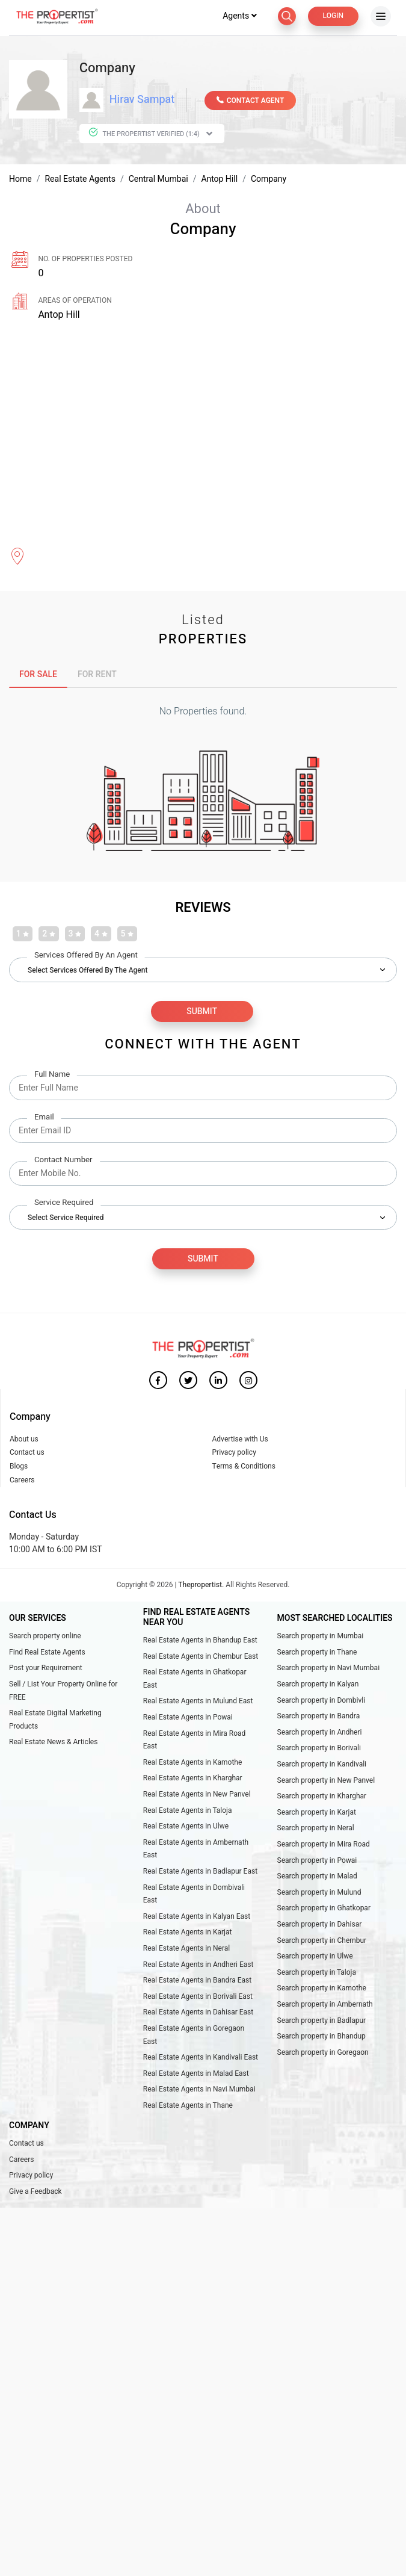  What do you see at coordinates (45, 1669) in the screenshot?
I see `Post your Requirement` at bounding box center [45, 1669].